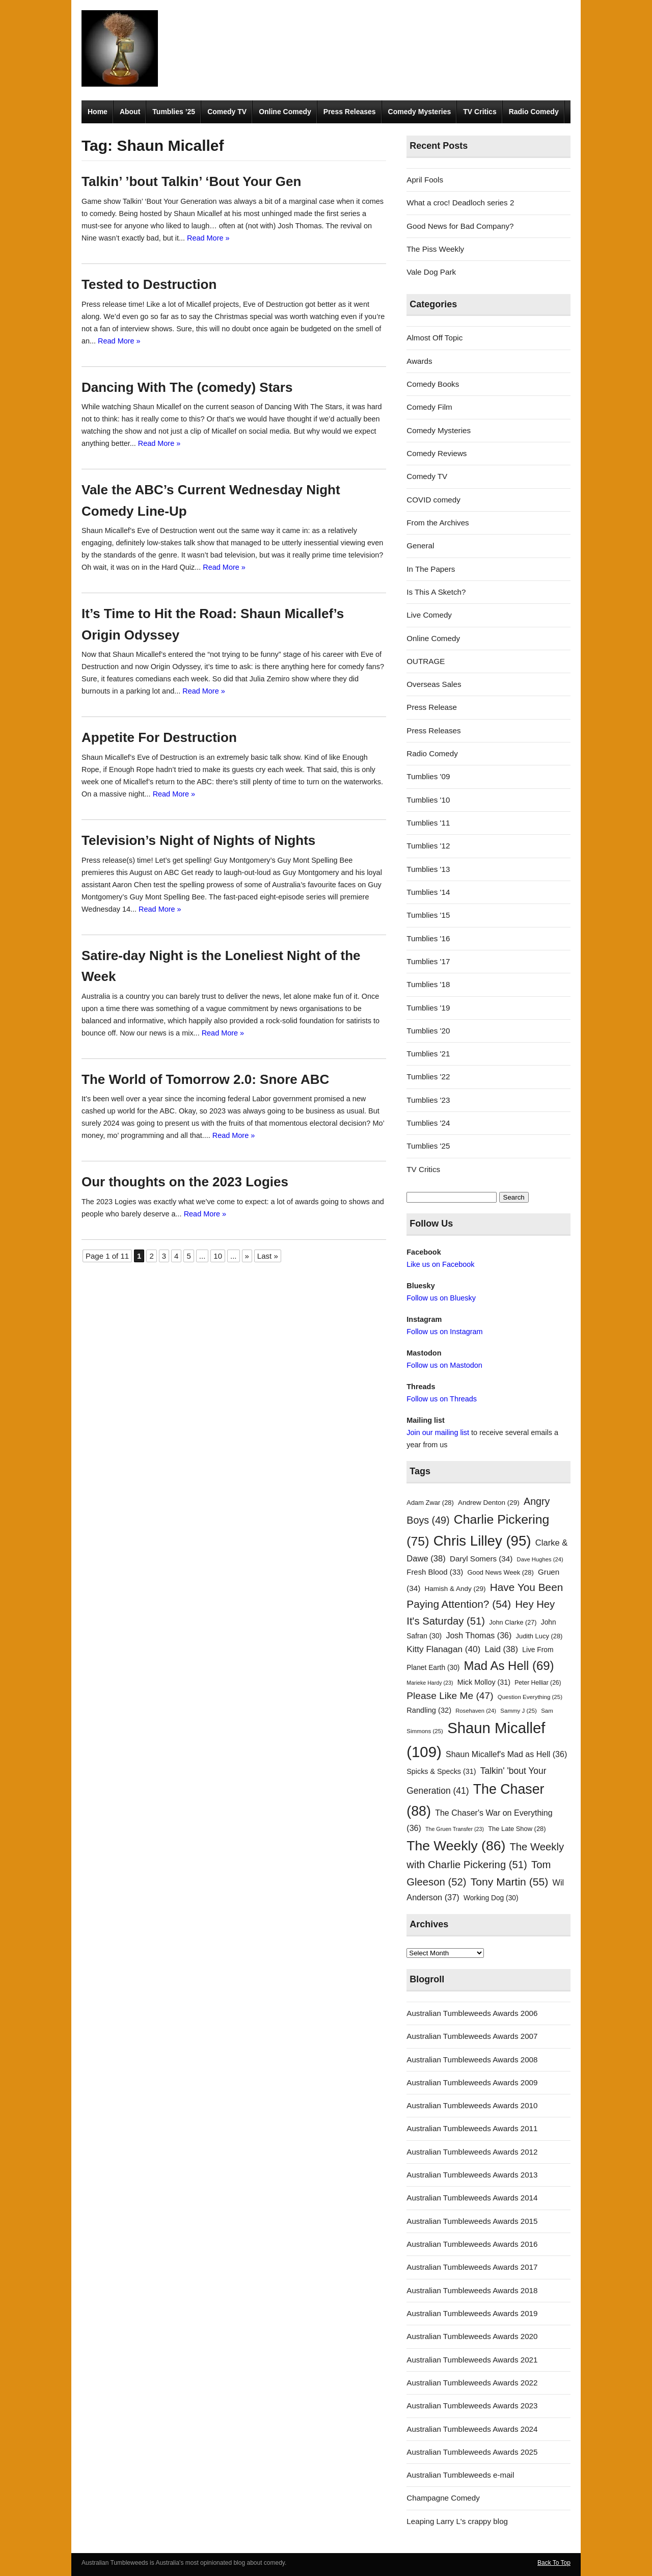 The width and height of the screenshot is (652, 2576). I want to click on Our thoughts on the 2023 Logies, so click(185, 1181).